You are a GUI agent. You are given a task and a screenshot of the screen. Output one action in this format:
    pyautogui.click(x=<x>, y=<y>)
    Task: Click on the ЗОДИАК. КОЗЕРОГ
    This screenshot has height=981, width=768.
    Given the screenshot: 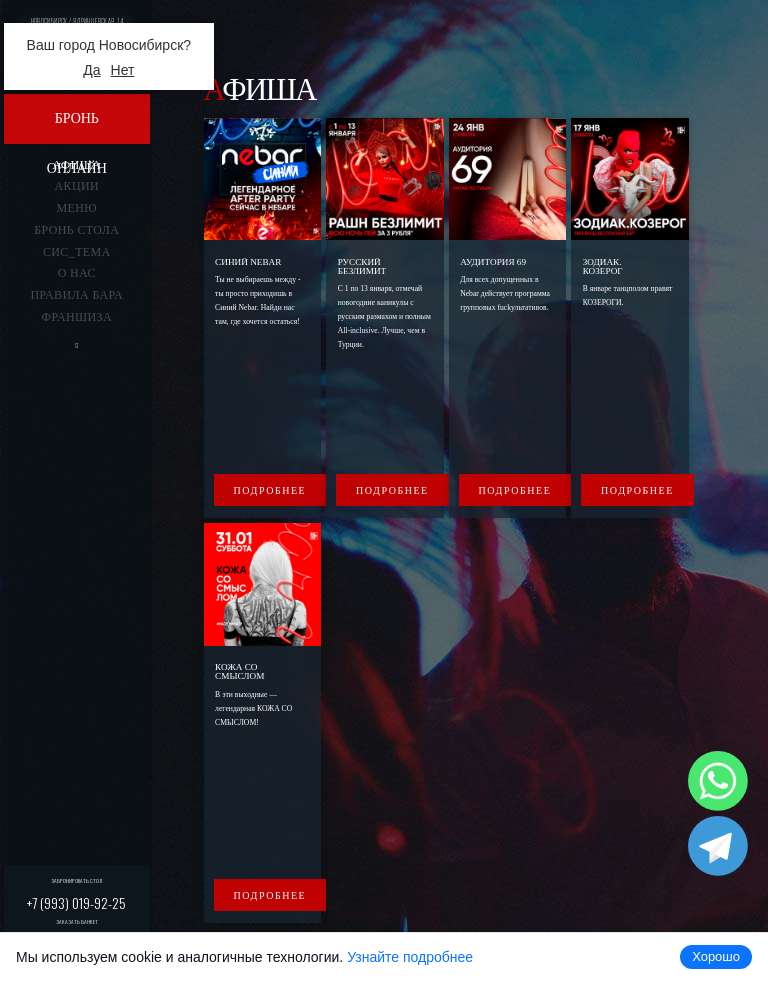 What is the action you would take?
    pyautogui.click(x=603, y=266)
    